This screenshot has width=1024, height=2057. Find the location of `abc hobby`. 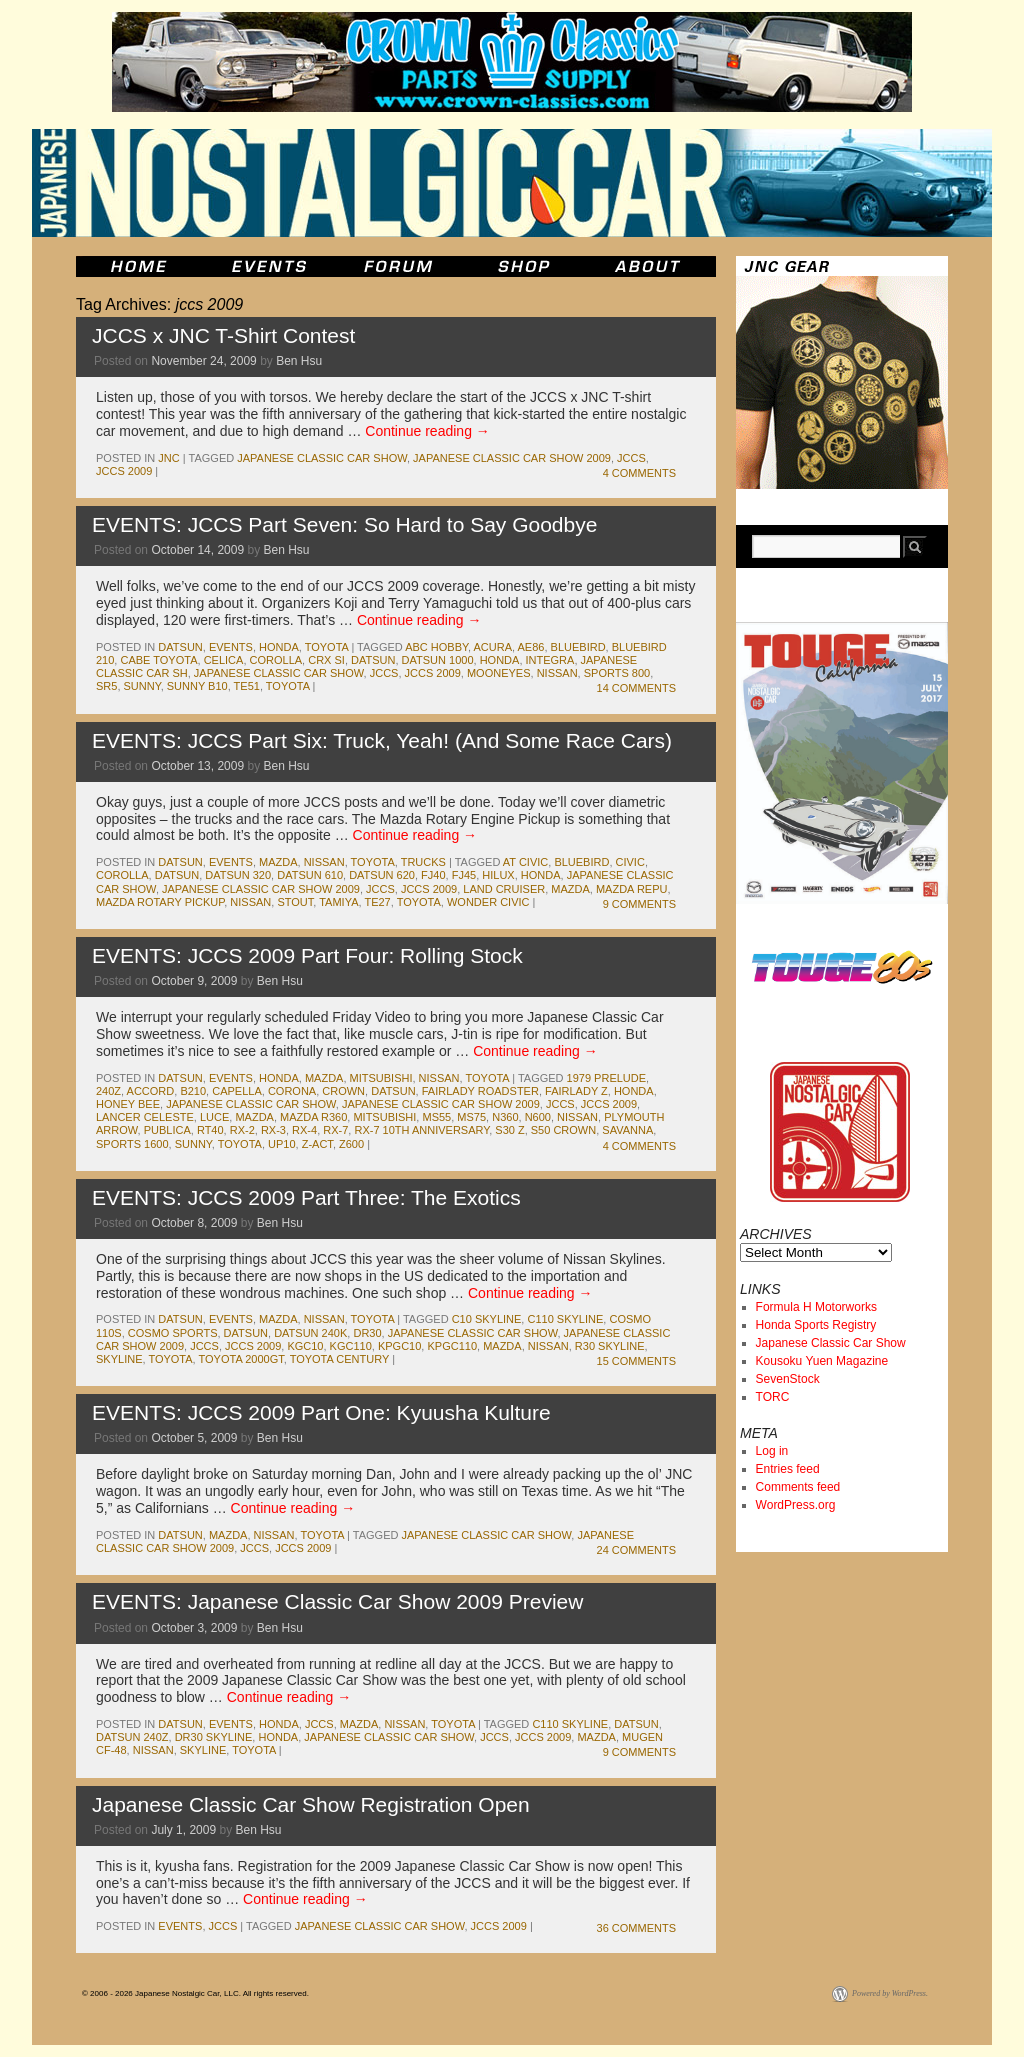

abc hobby is located at coordinates (436, 647).